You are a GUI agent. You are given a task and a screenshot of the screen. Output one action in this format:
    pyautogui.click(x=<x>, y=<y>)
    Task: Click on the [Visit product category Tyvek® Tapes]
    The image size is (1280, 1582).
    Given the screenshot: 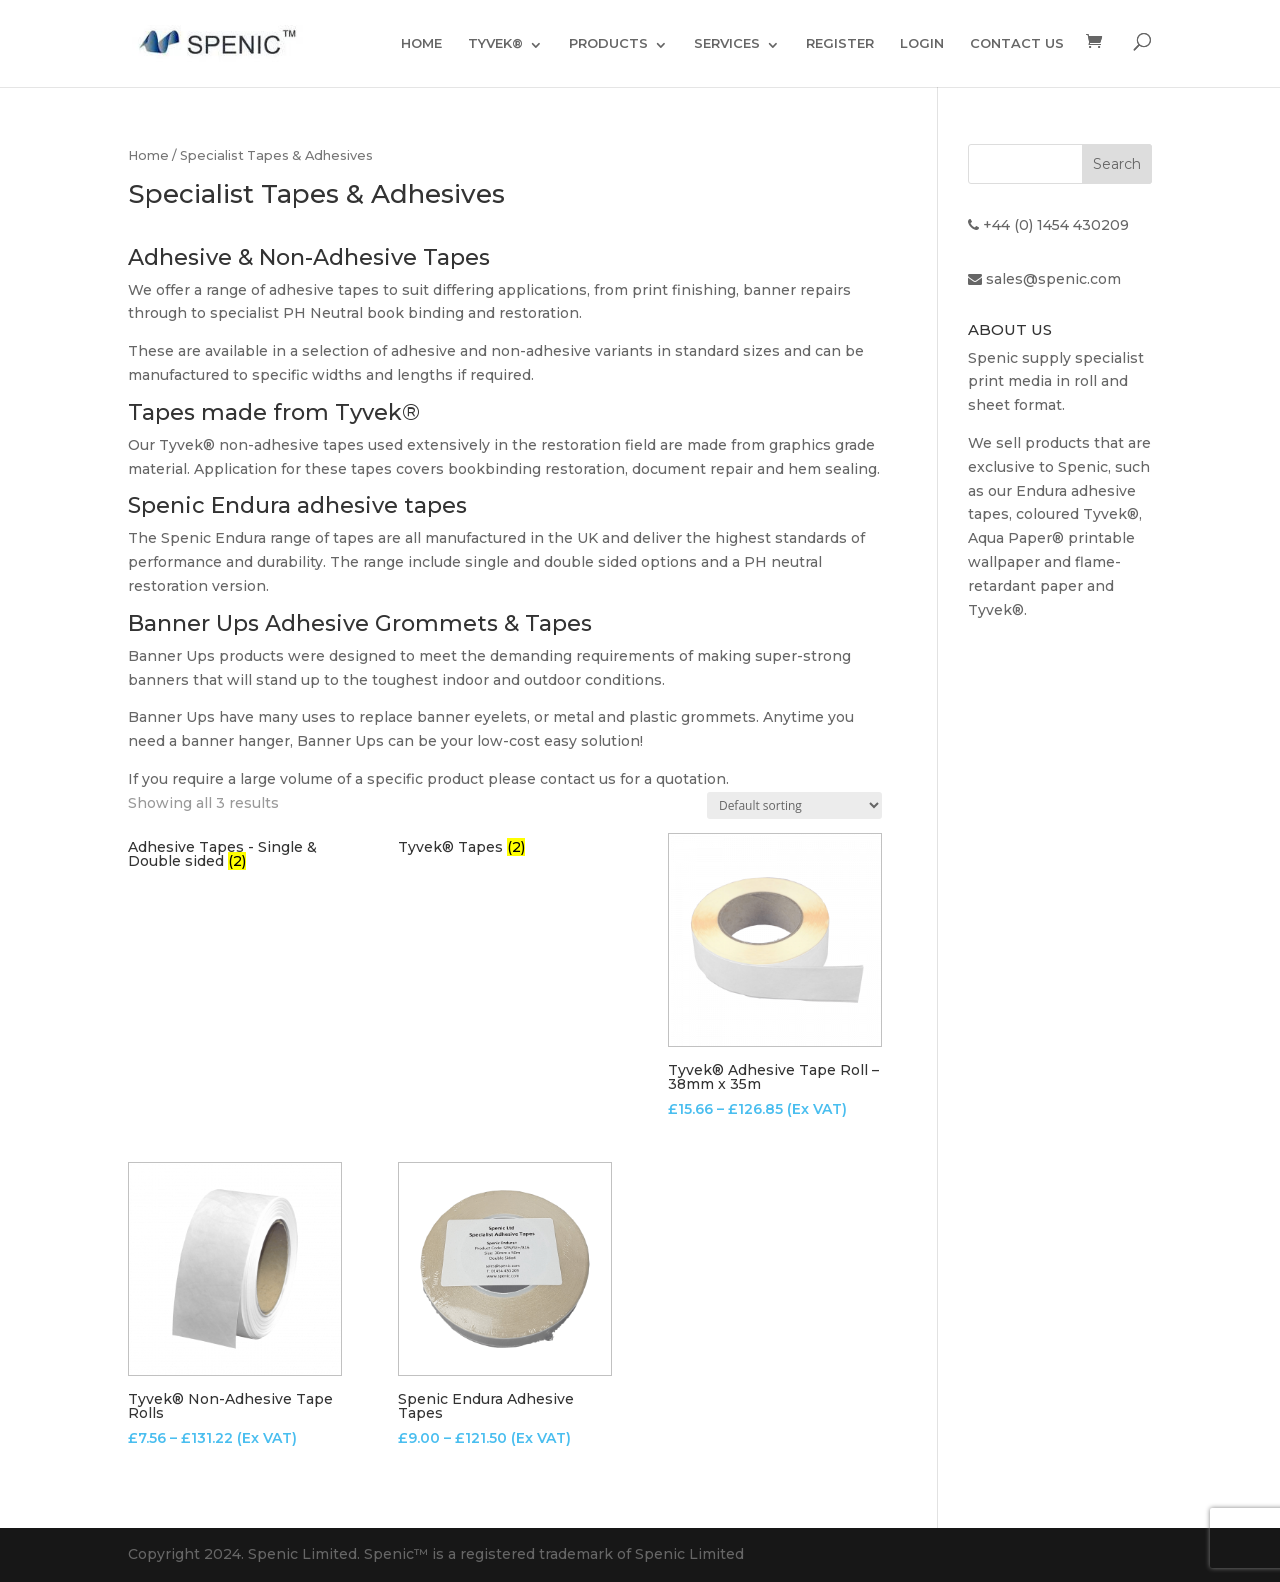 What is the action you would take?
    pyautogui.click(x=505, y=847)
    